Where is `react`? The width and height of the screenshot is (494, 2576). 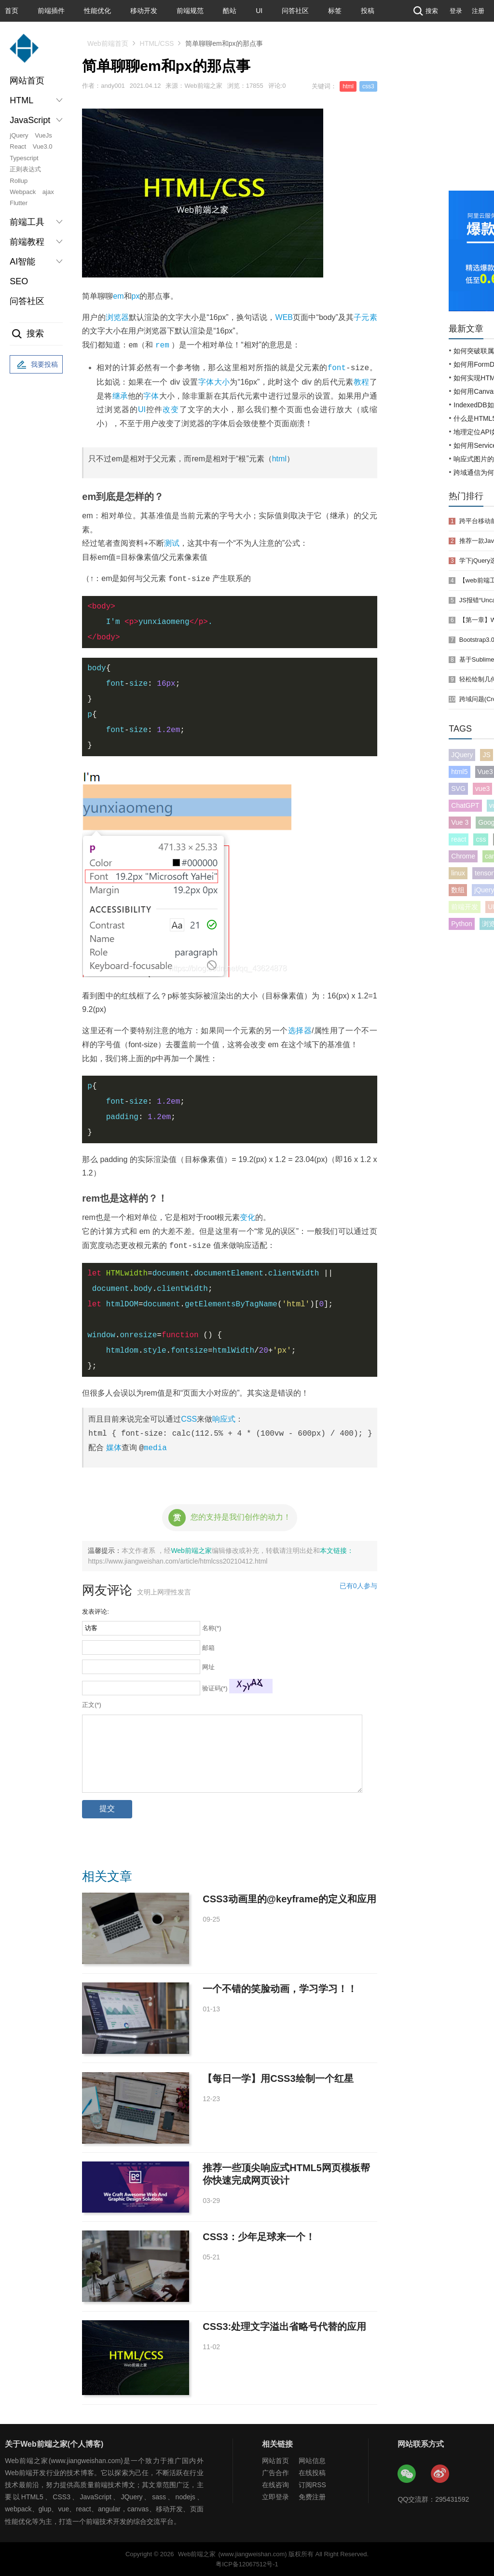
react is located at coordinates (458, 839).